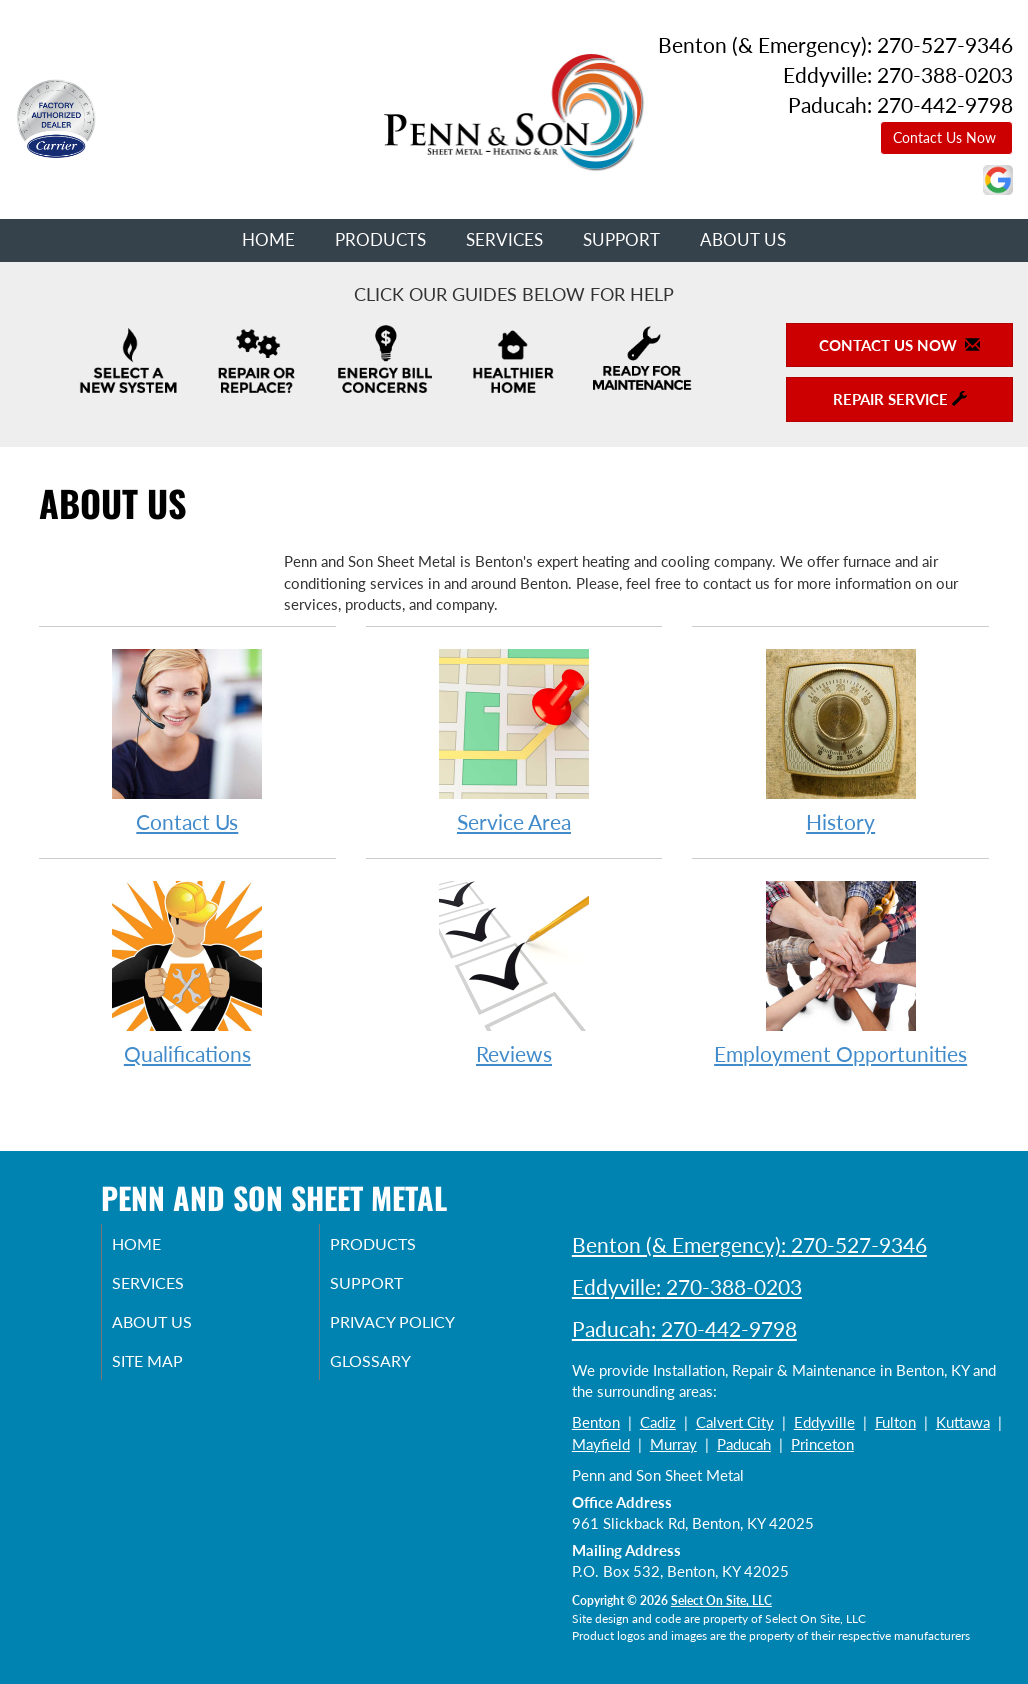  I want to click on Contact Us, so click(187, 740).